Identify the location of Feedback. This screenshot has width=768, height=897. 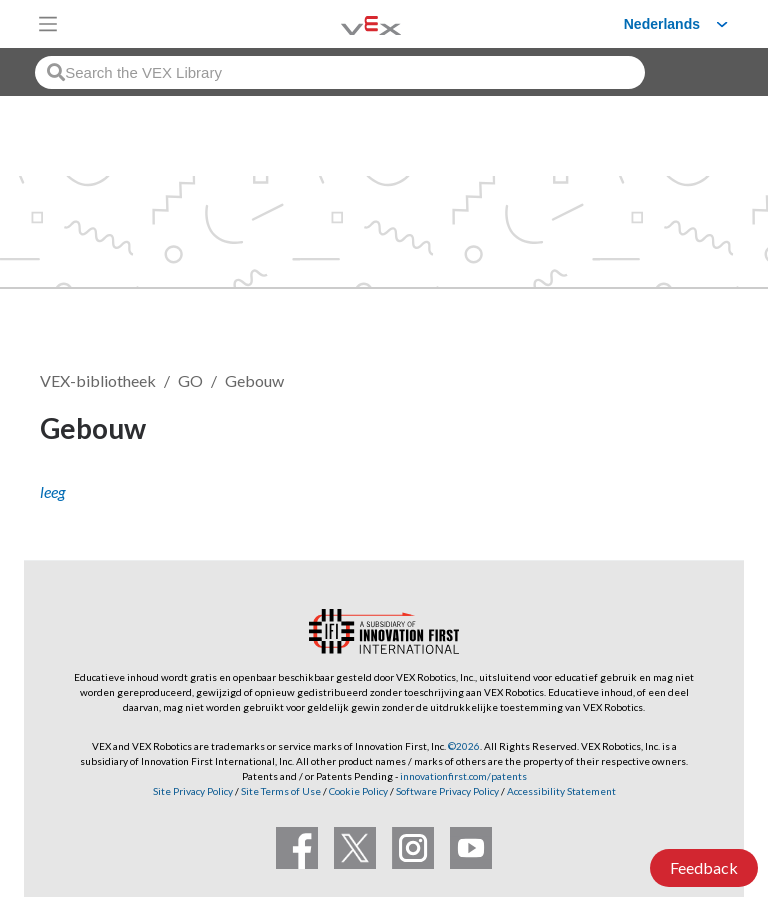
(704, 867).